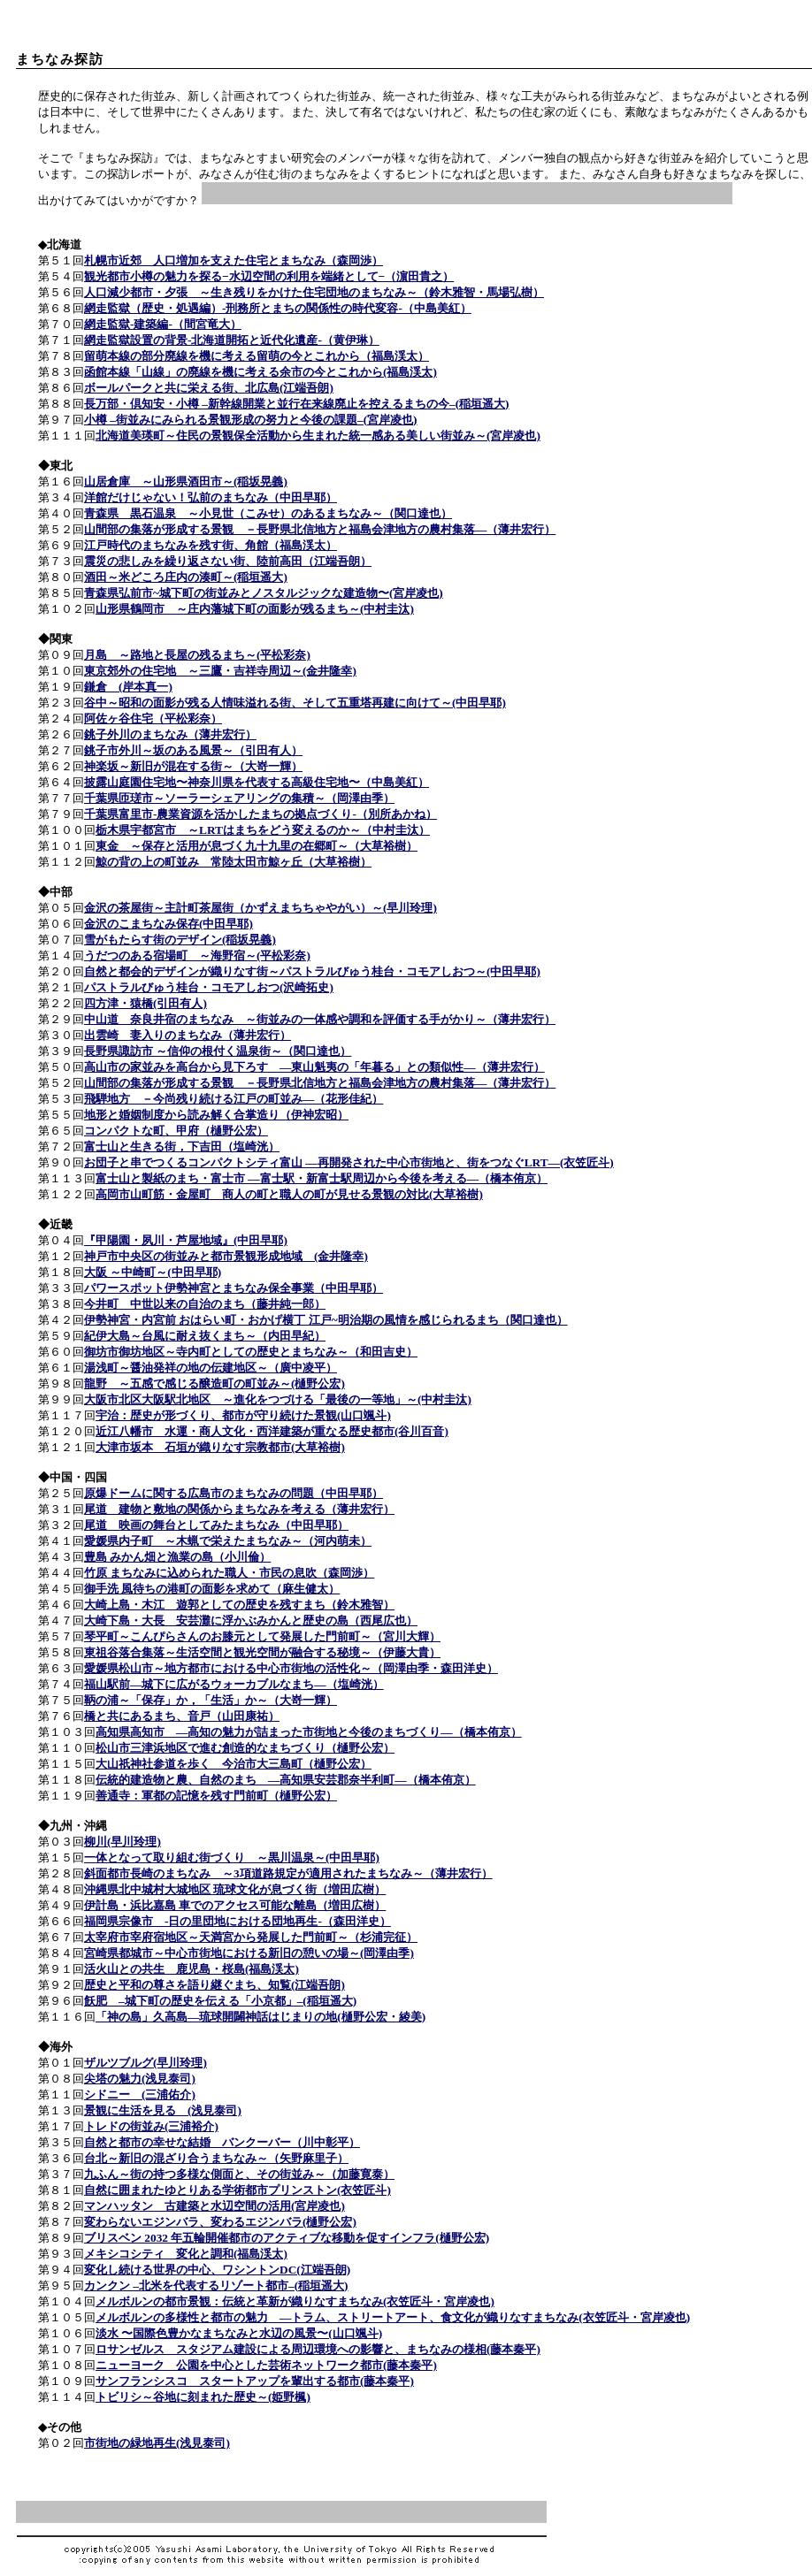 The image size is (812, 2576). What do you see at coordinates (260, 371) in the screenshot?
I see `函館本線「山線」の廃線を機に考える余市の今とこれから(福島渓太)` at bounding box center [260, 371].